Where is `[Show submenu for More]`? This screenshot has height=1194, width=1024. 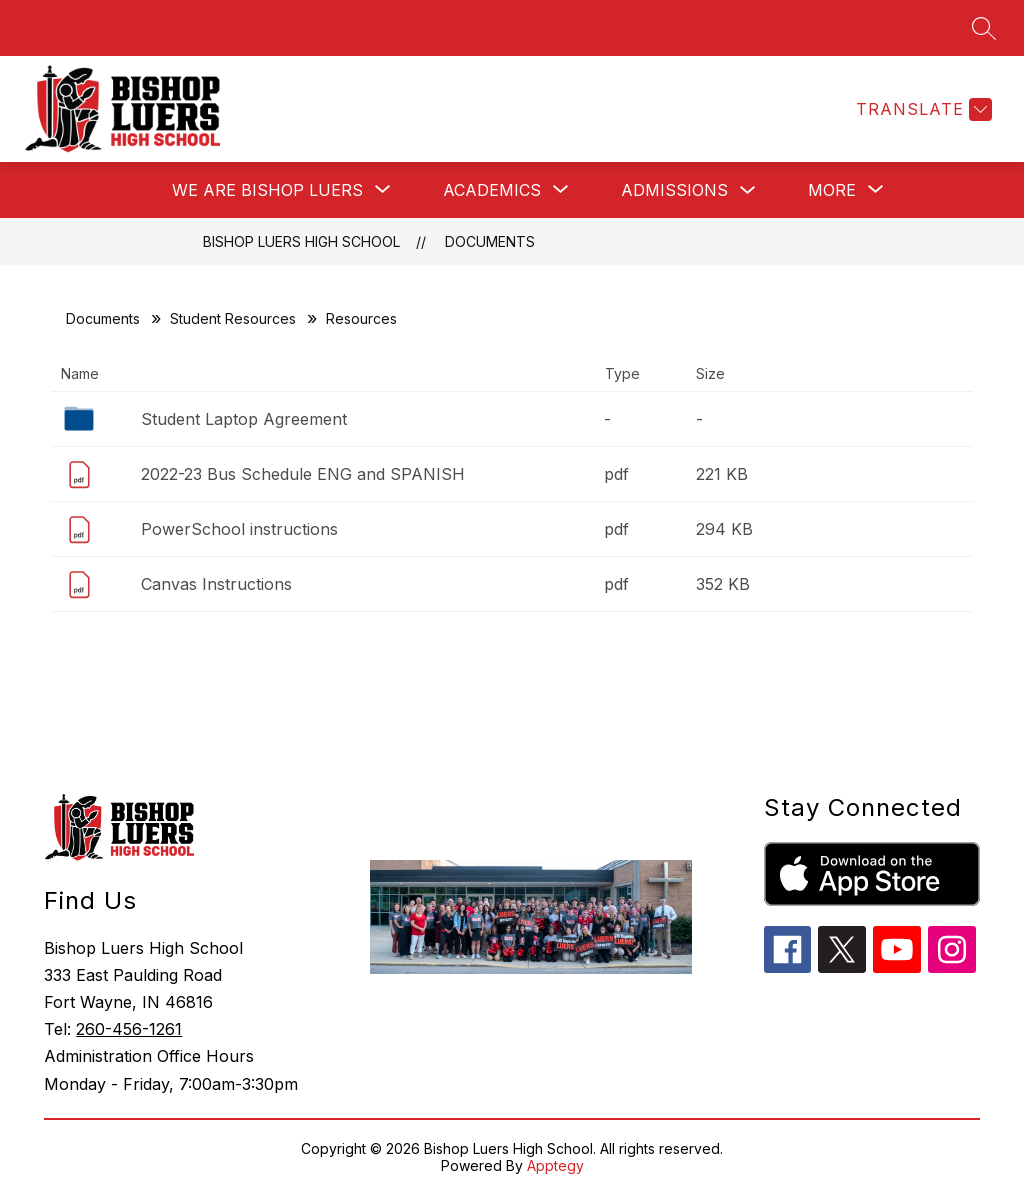
[Show submenu for More] is located at coordinates (832, 190).